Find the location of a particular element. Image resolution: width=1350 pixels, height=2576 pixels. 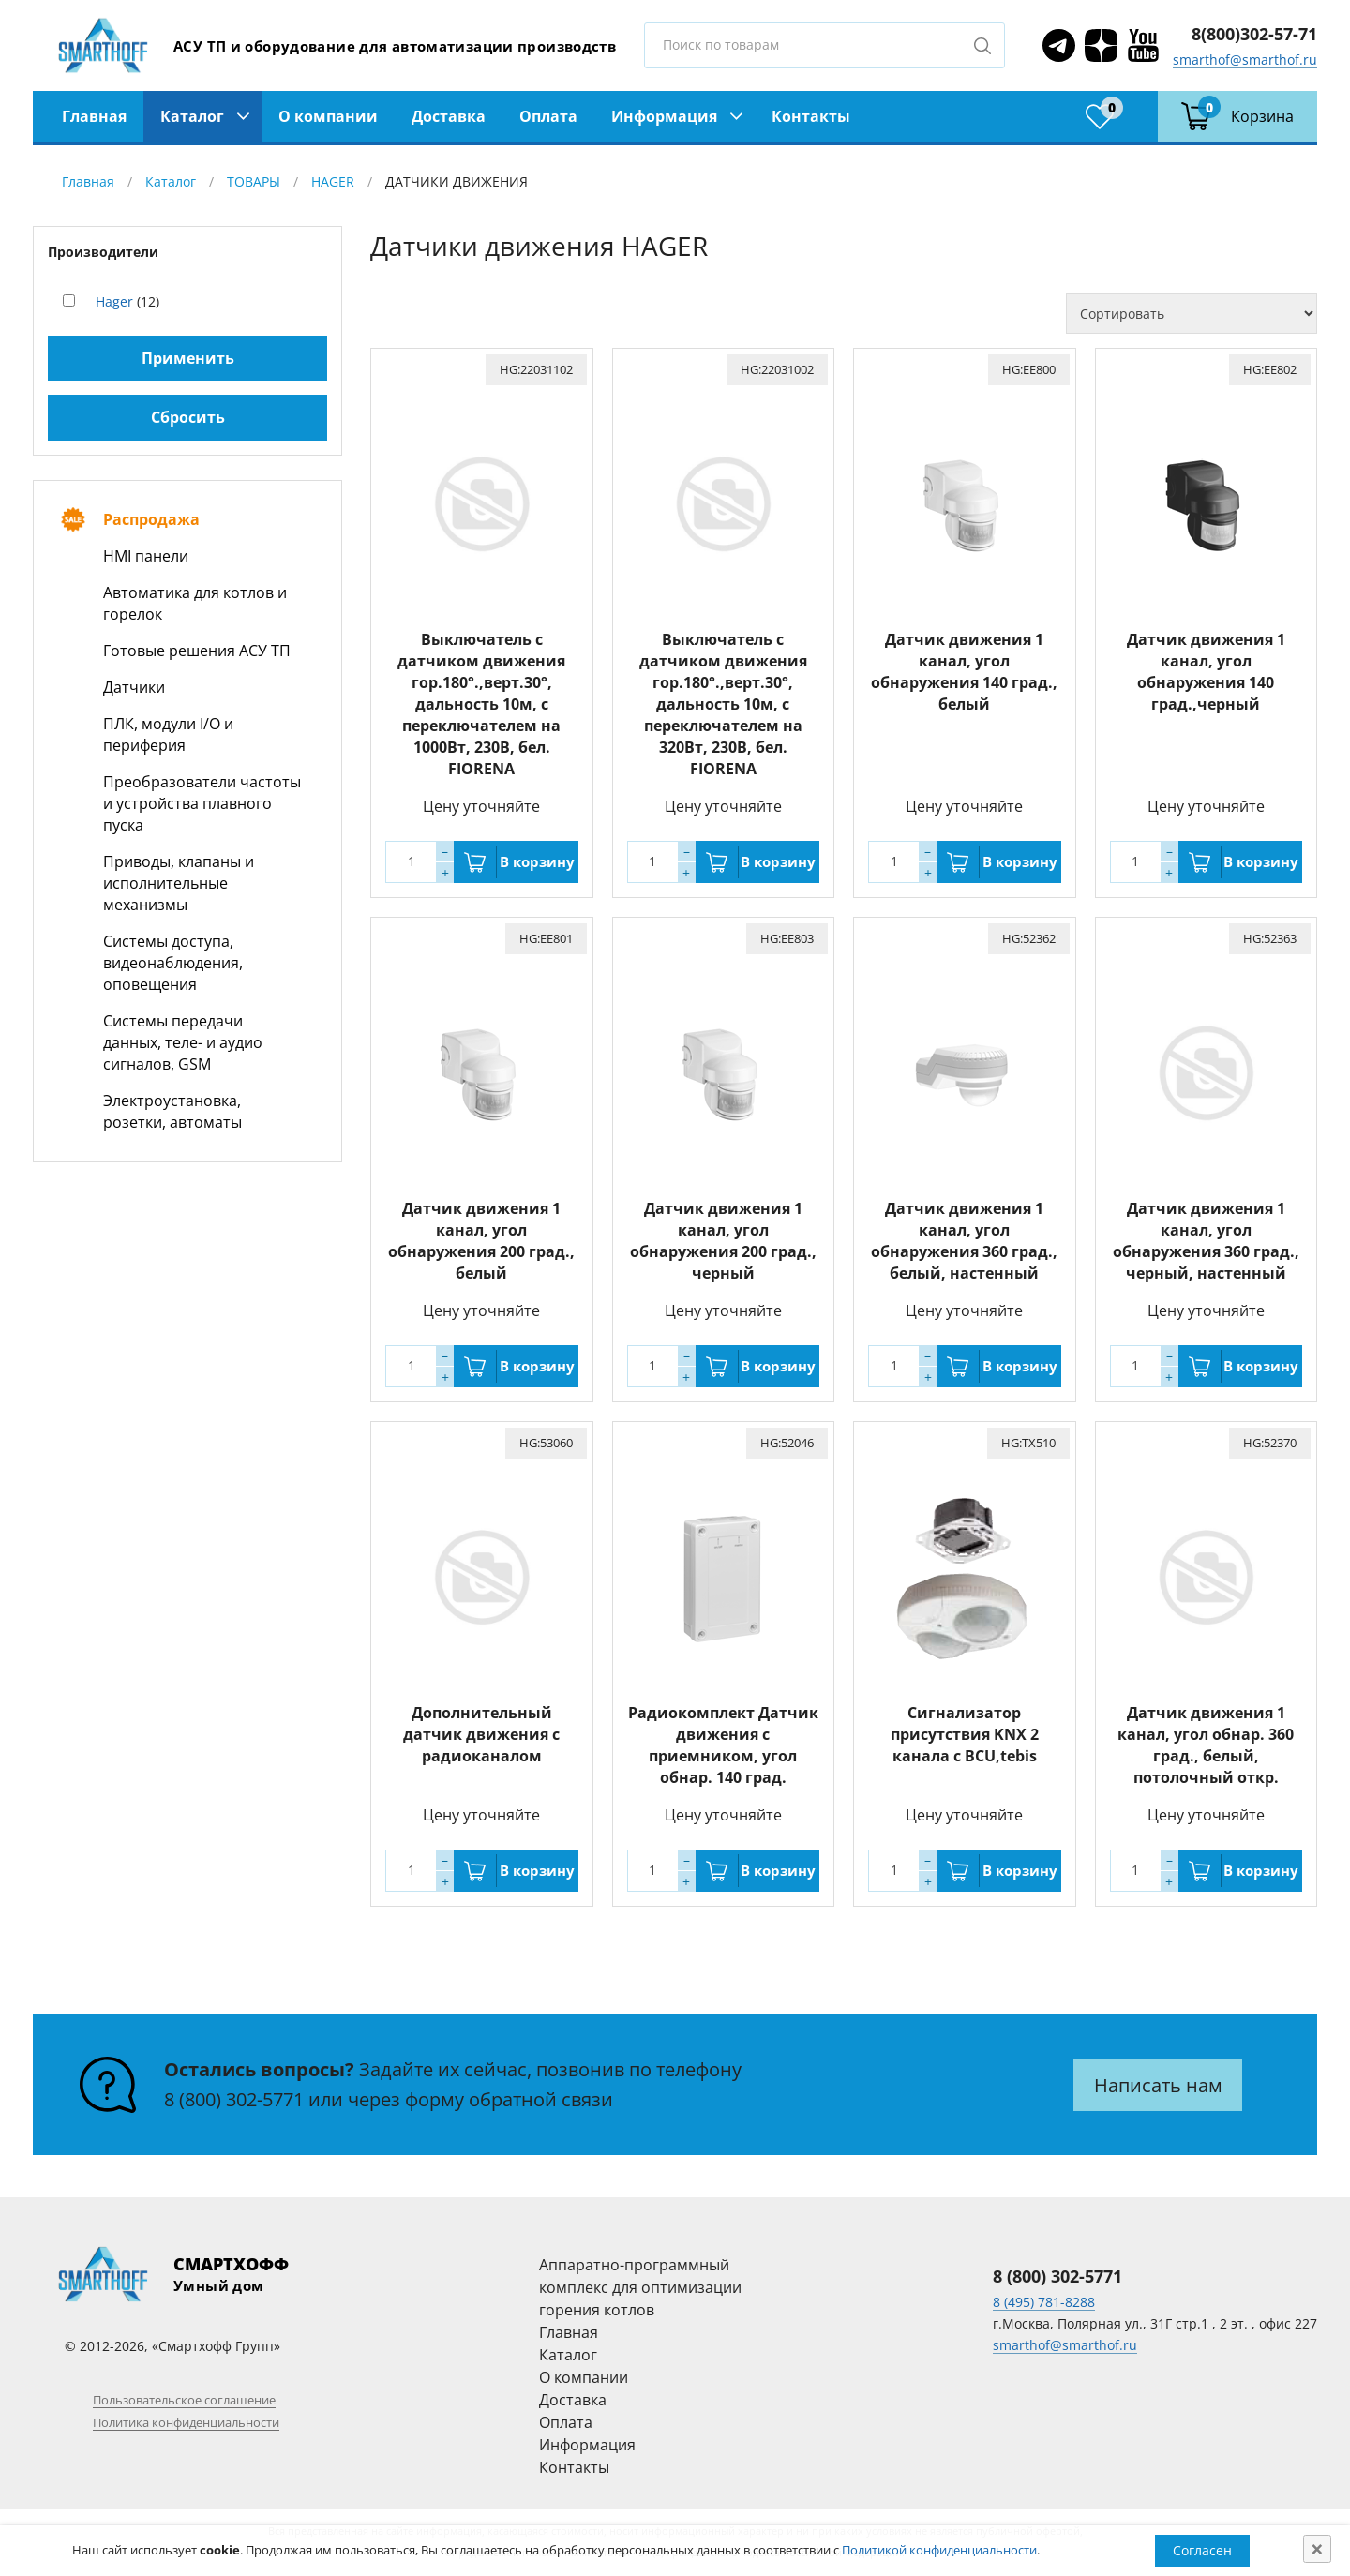

Системы передачи данных, теле- и аудио сигналов, GSM is located at coordinates (182, 1042).